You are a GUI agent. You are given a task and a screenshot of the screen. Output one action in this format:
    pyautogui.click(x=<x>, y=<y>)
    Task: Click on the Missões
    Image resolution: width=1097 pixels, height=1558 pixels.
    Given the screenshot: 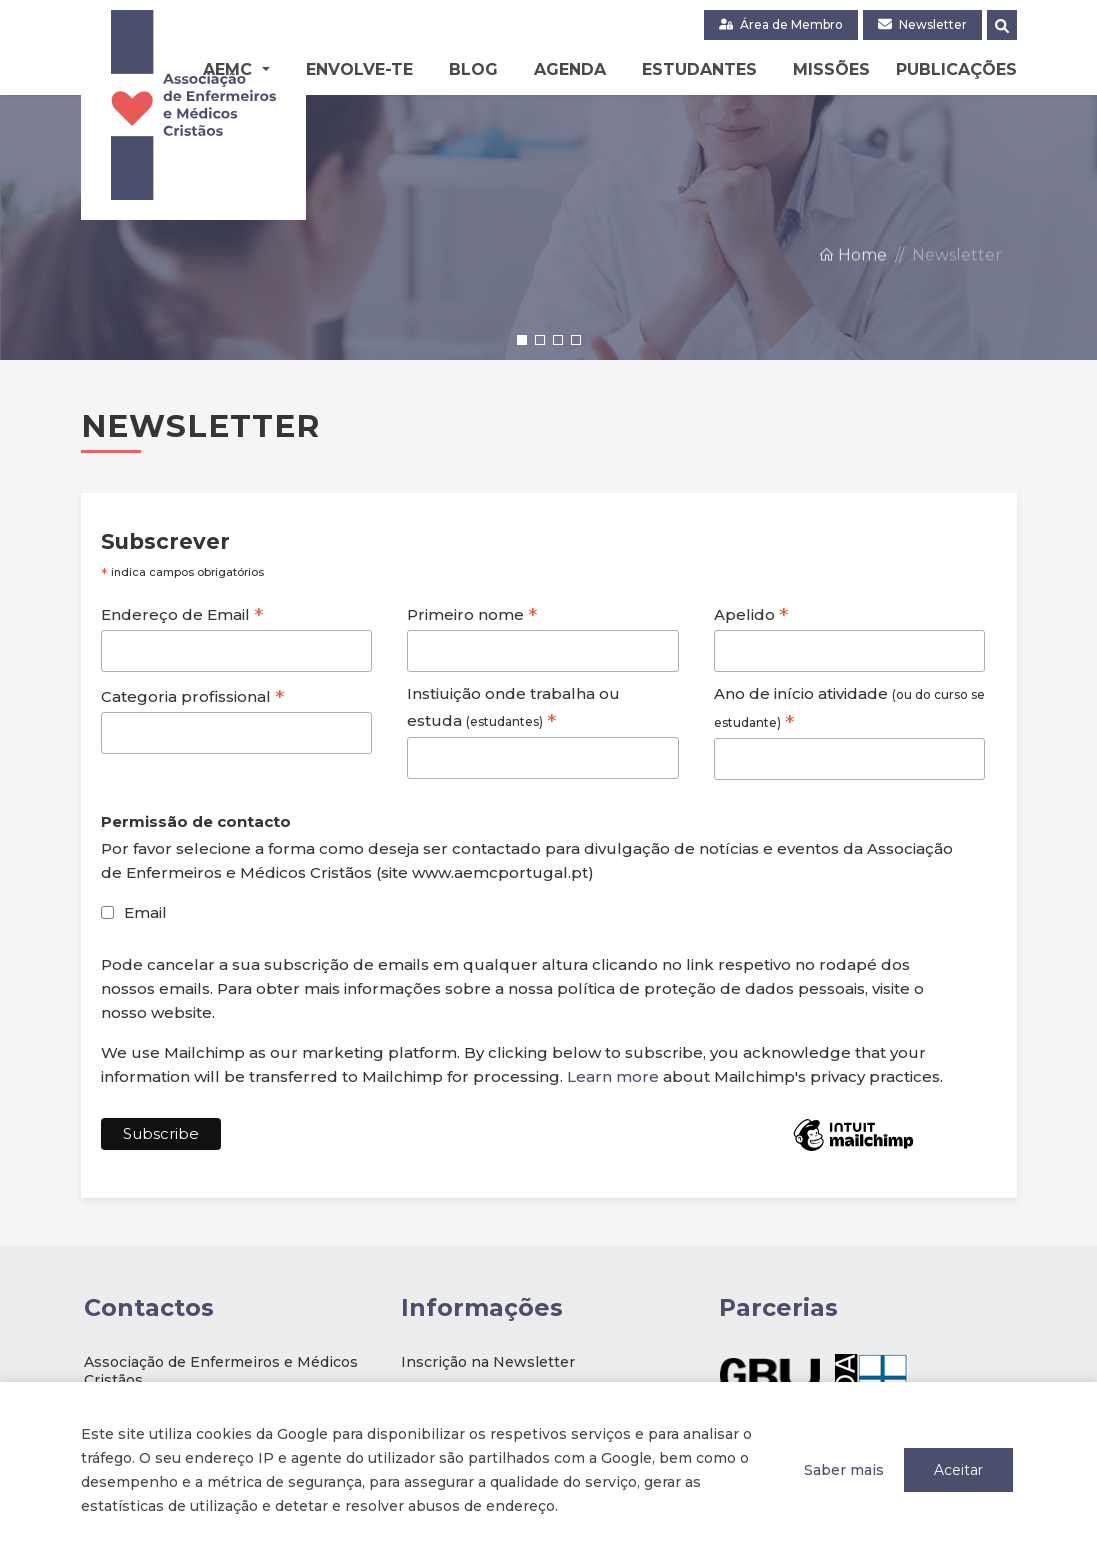 What is the action you would take?
    pyautogui.click(x=831, y=69)
    